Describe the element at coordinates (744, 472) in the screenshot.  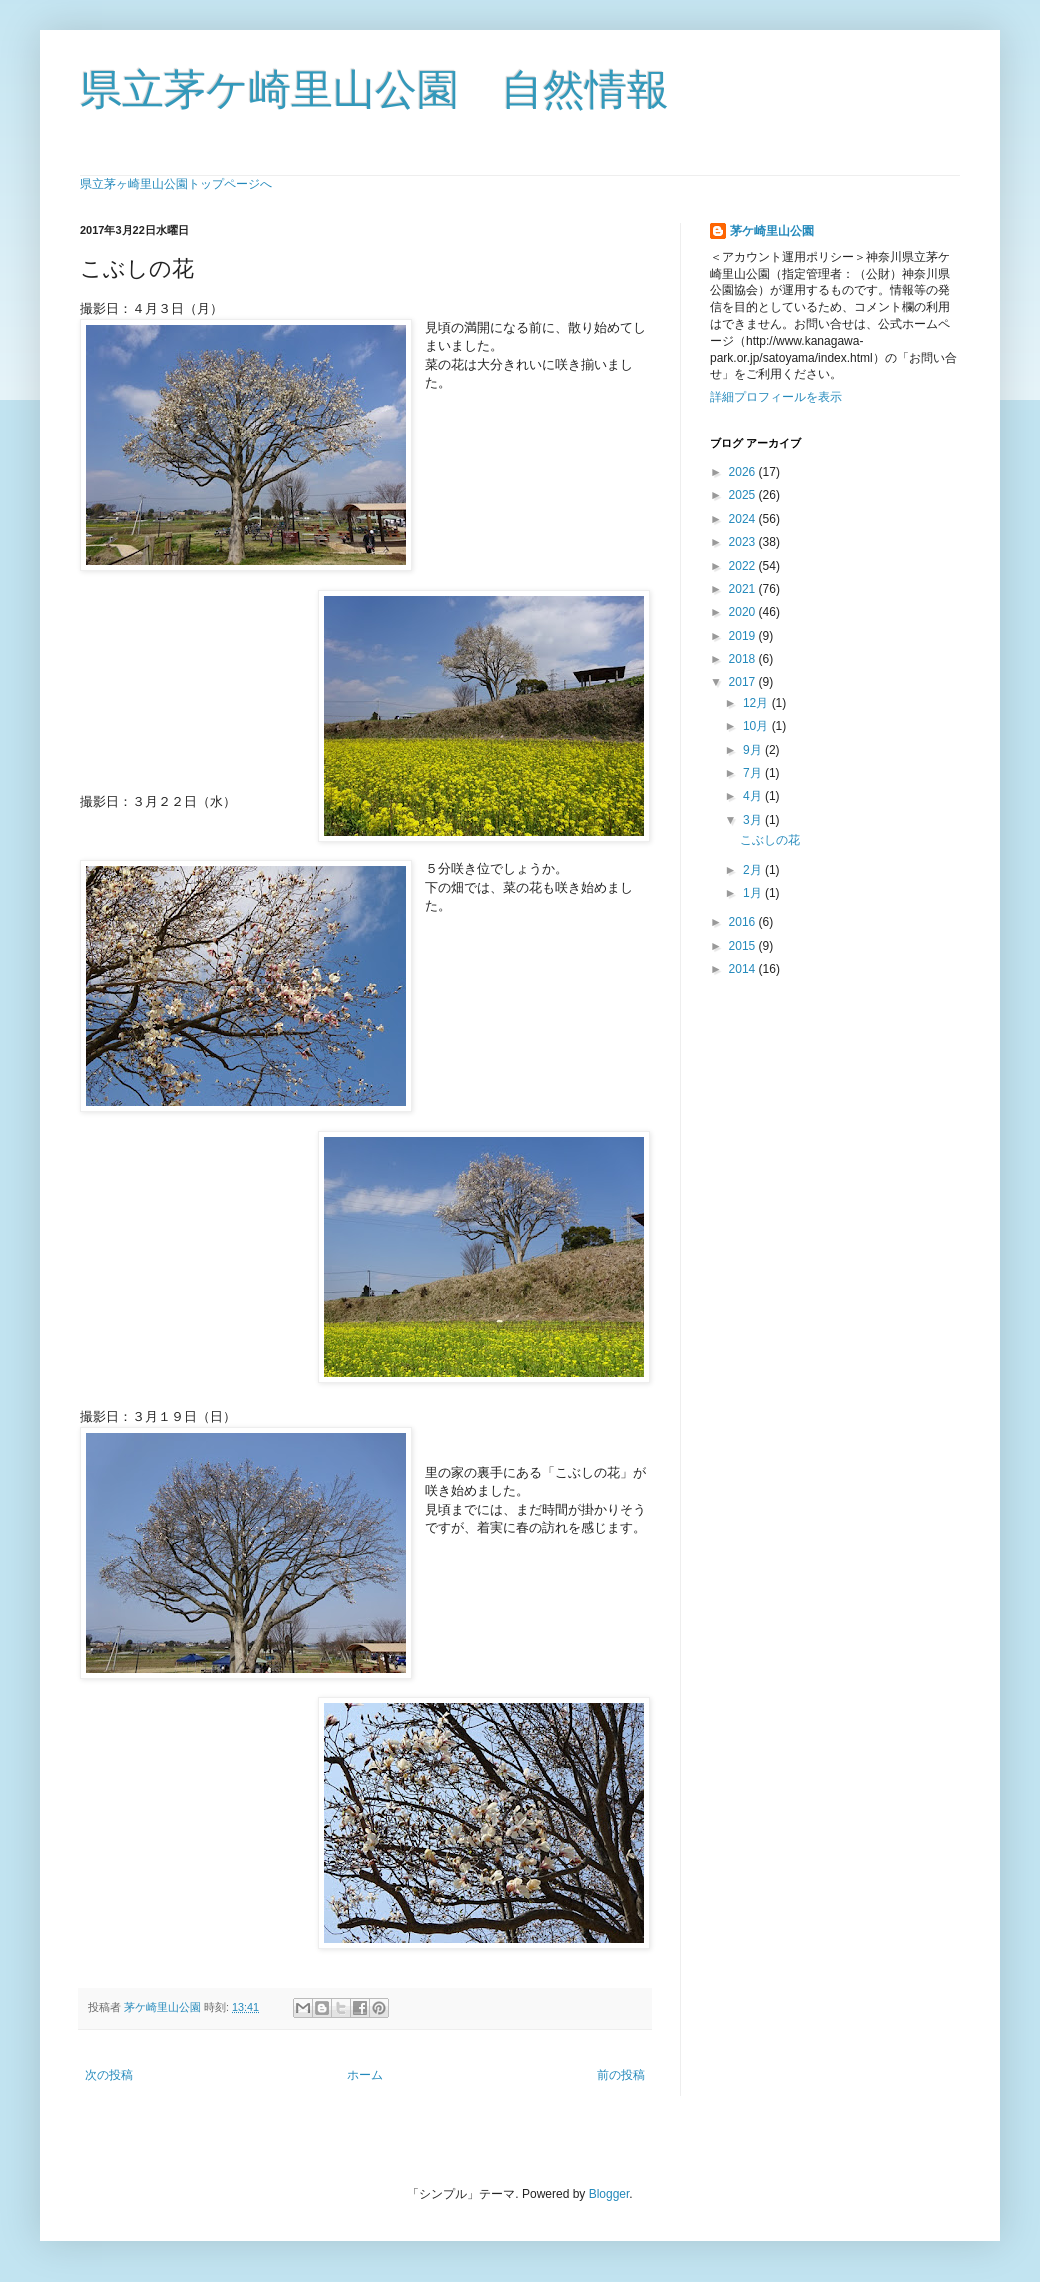
I see `2026` at that location.